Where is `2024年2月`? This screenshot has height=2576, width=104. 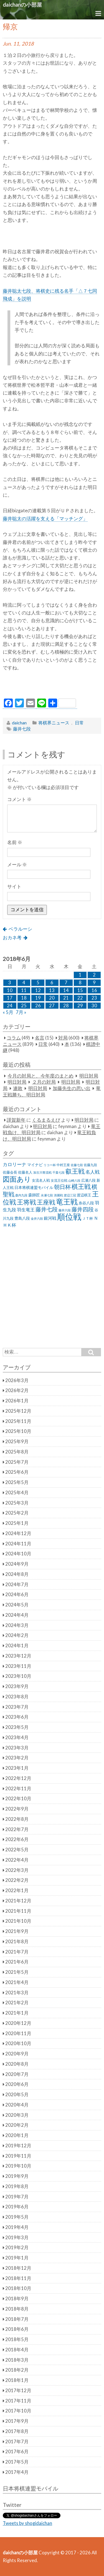 2024年2月 is located at coordinates (17, 1635).